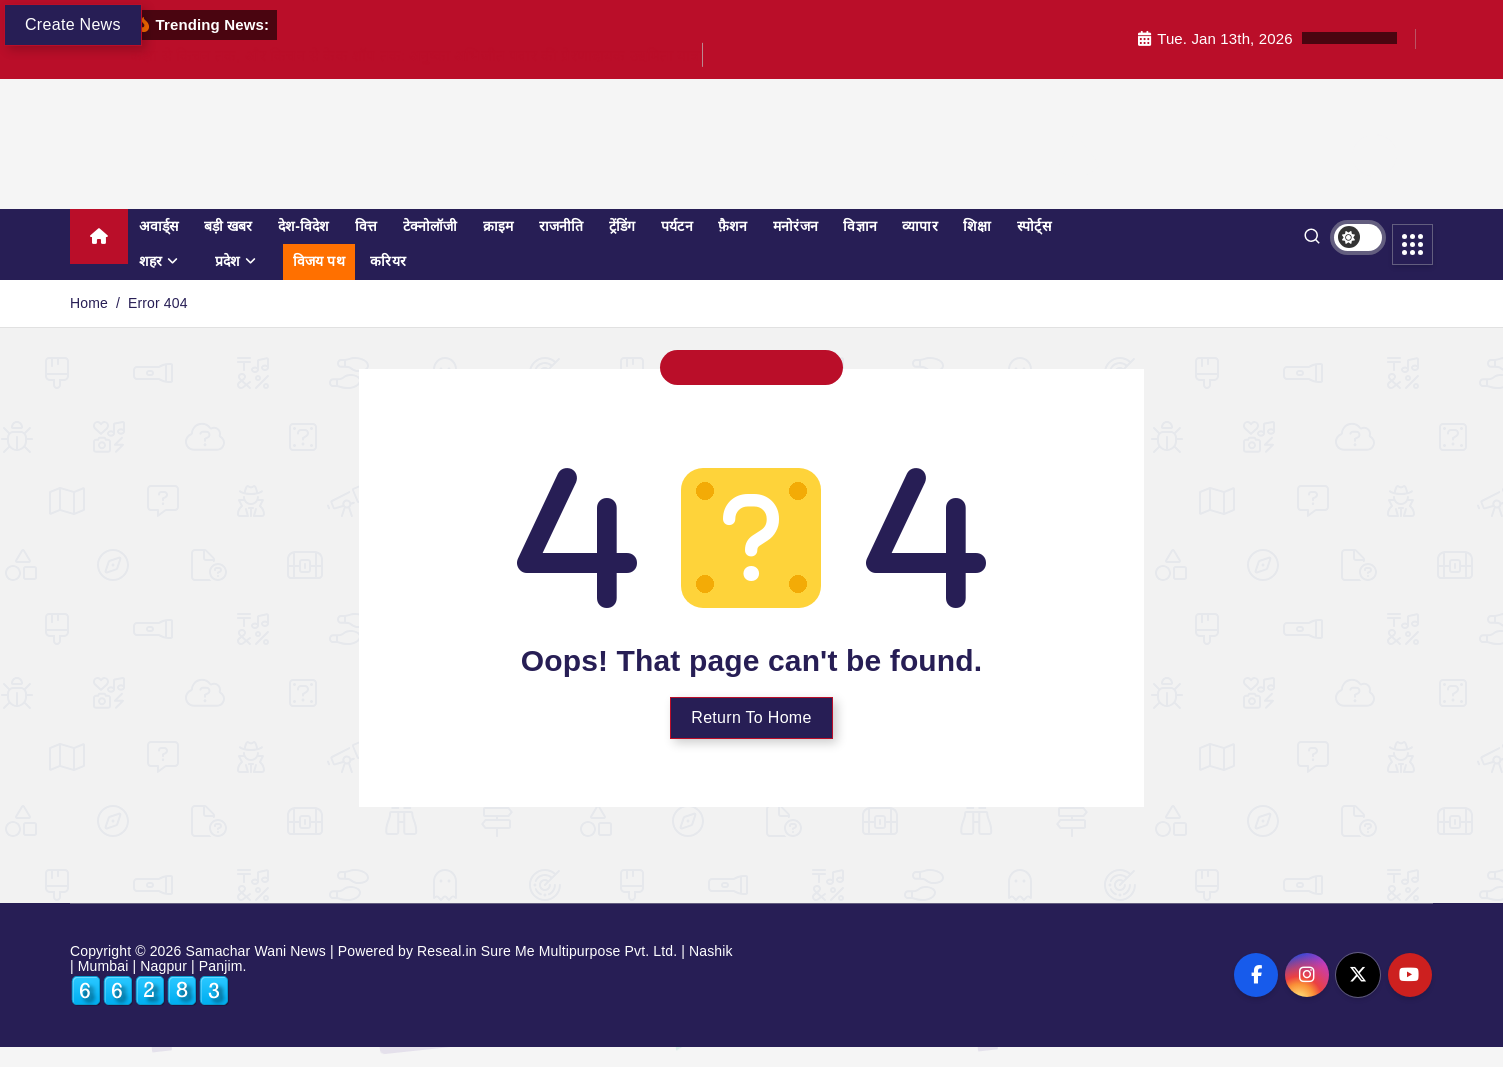 The image size is (1503, 1067). Describe the element at coordinates (977, 226) in the screenshot. I see `शिक्षा` at that location.